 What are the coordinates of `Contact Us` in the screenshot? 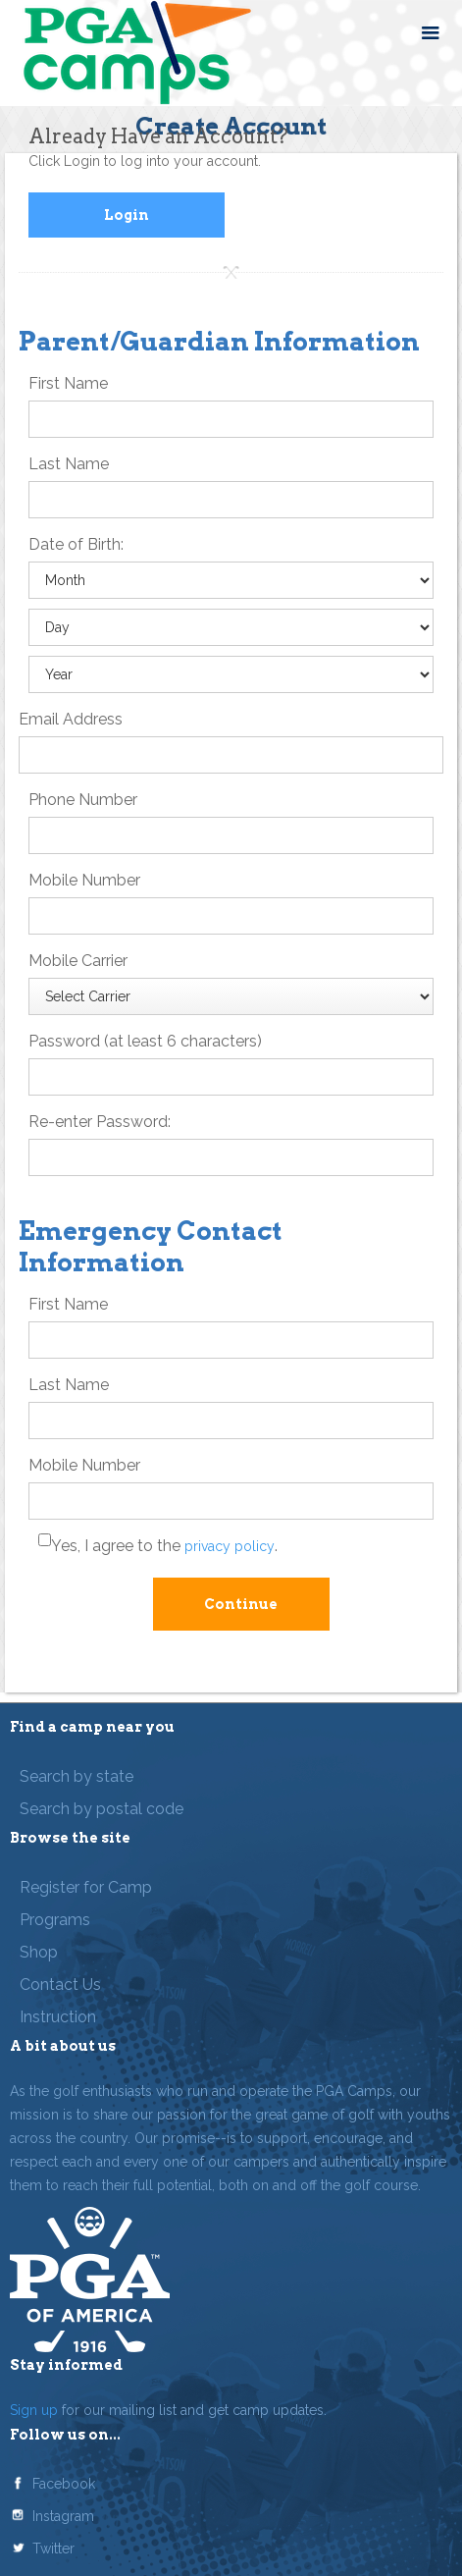 It's located at (60, 1984).